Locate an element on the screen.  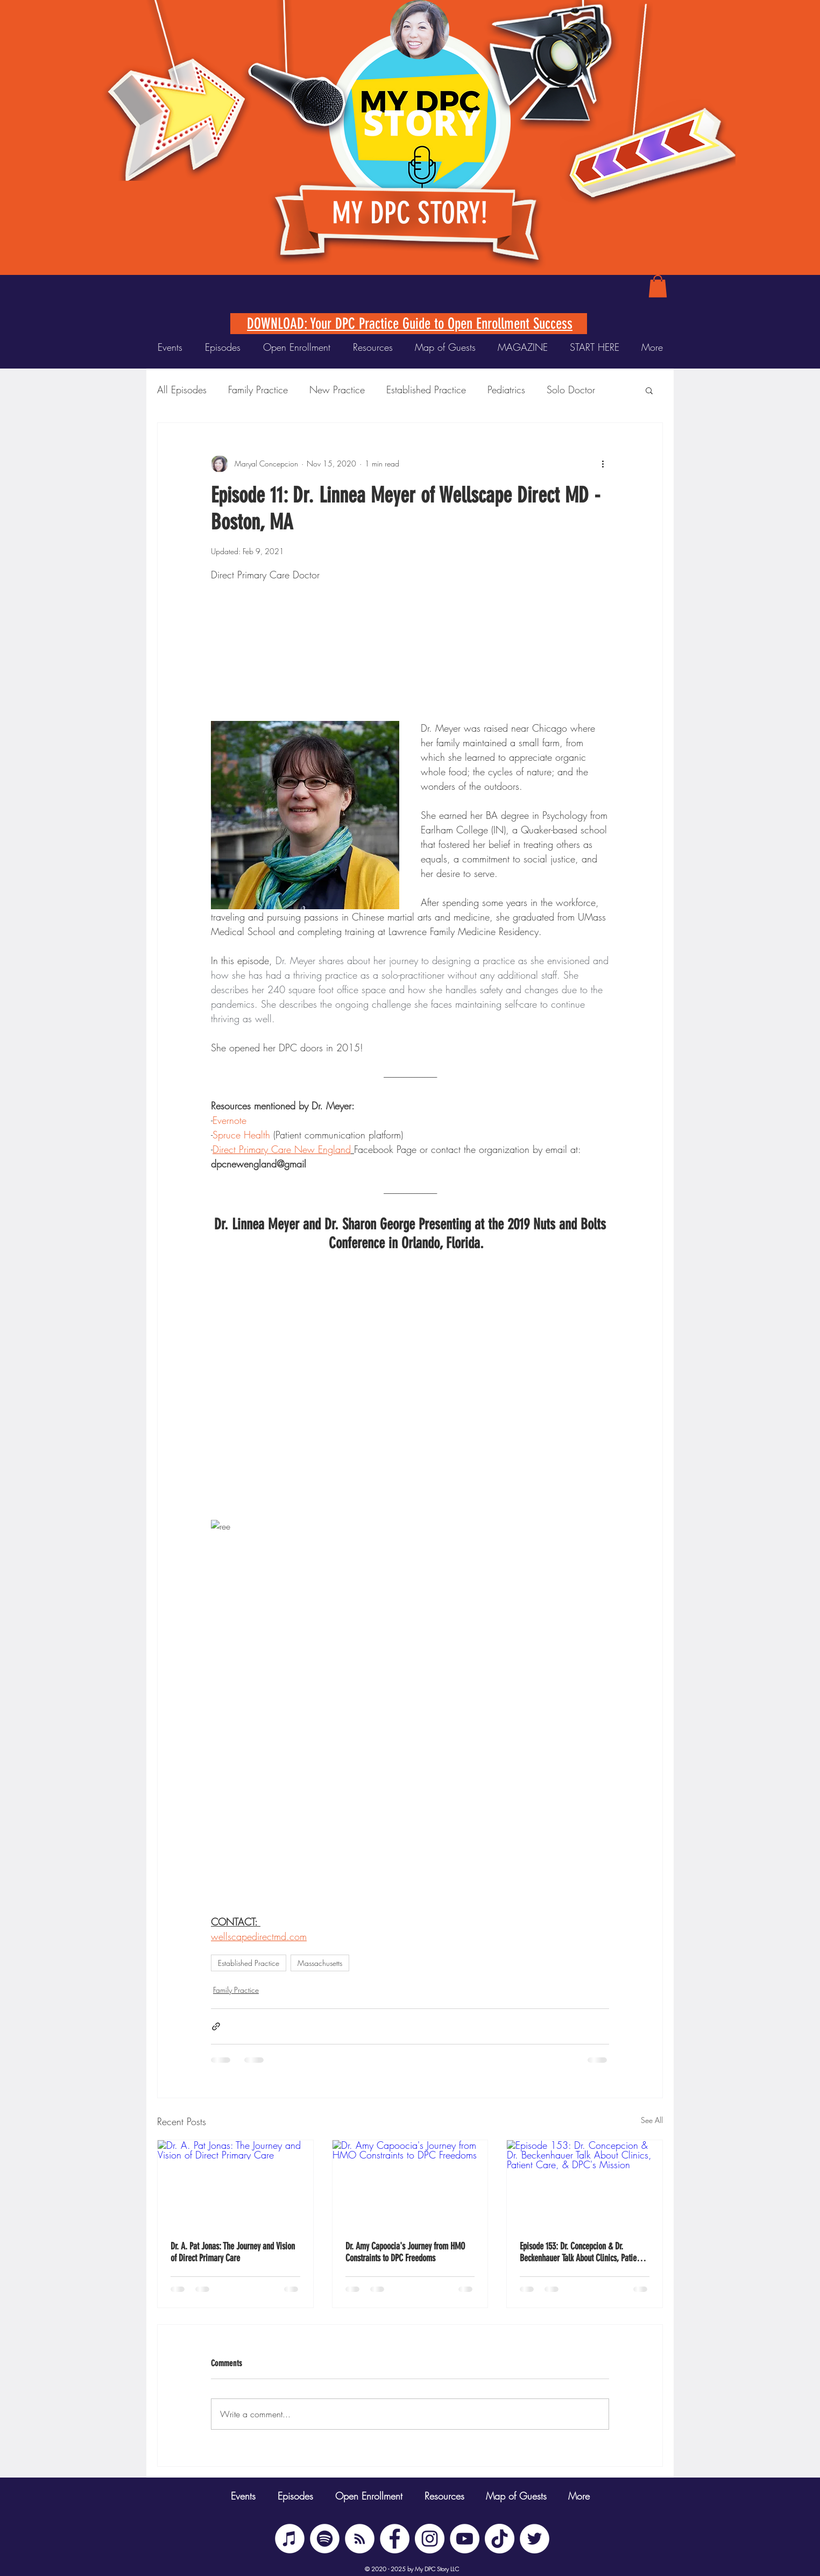
Pediatrics is located at coordinates (506, 389).